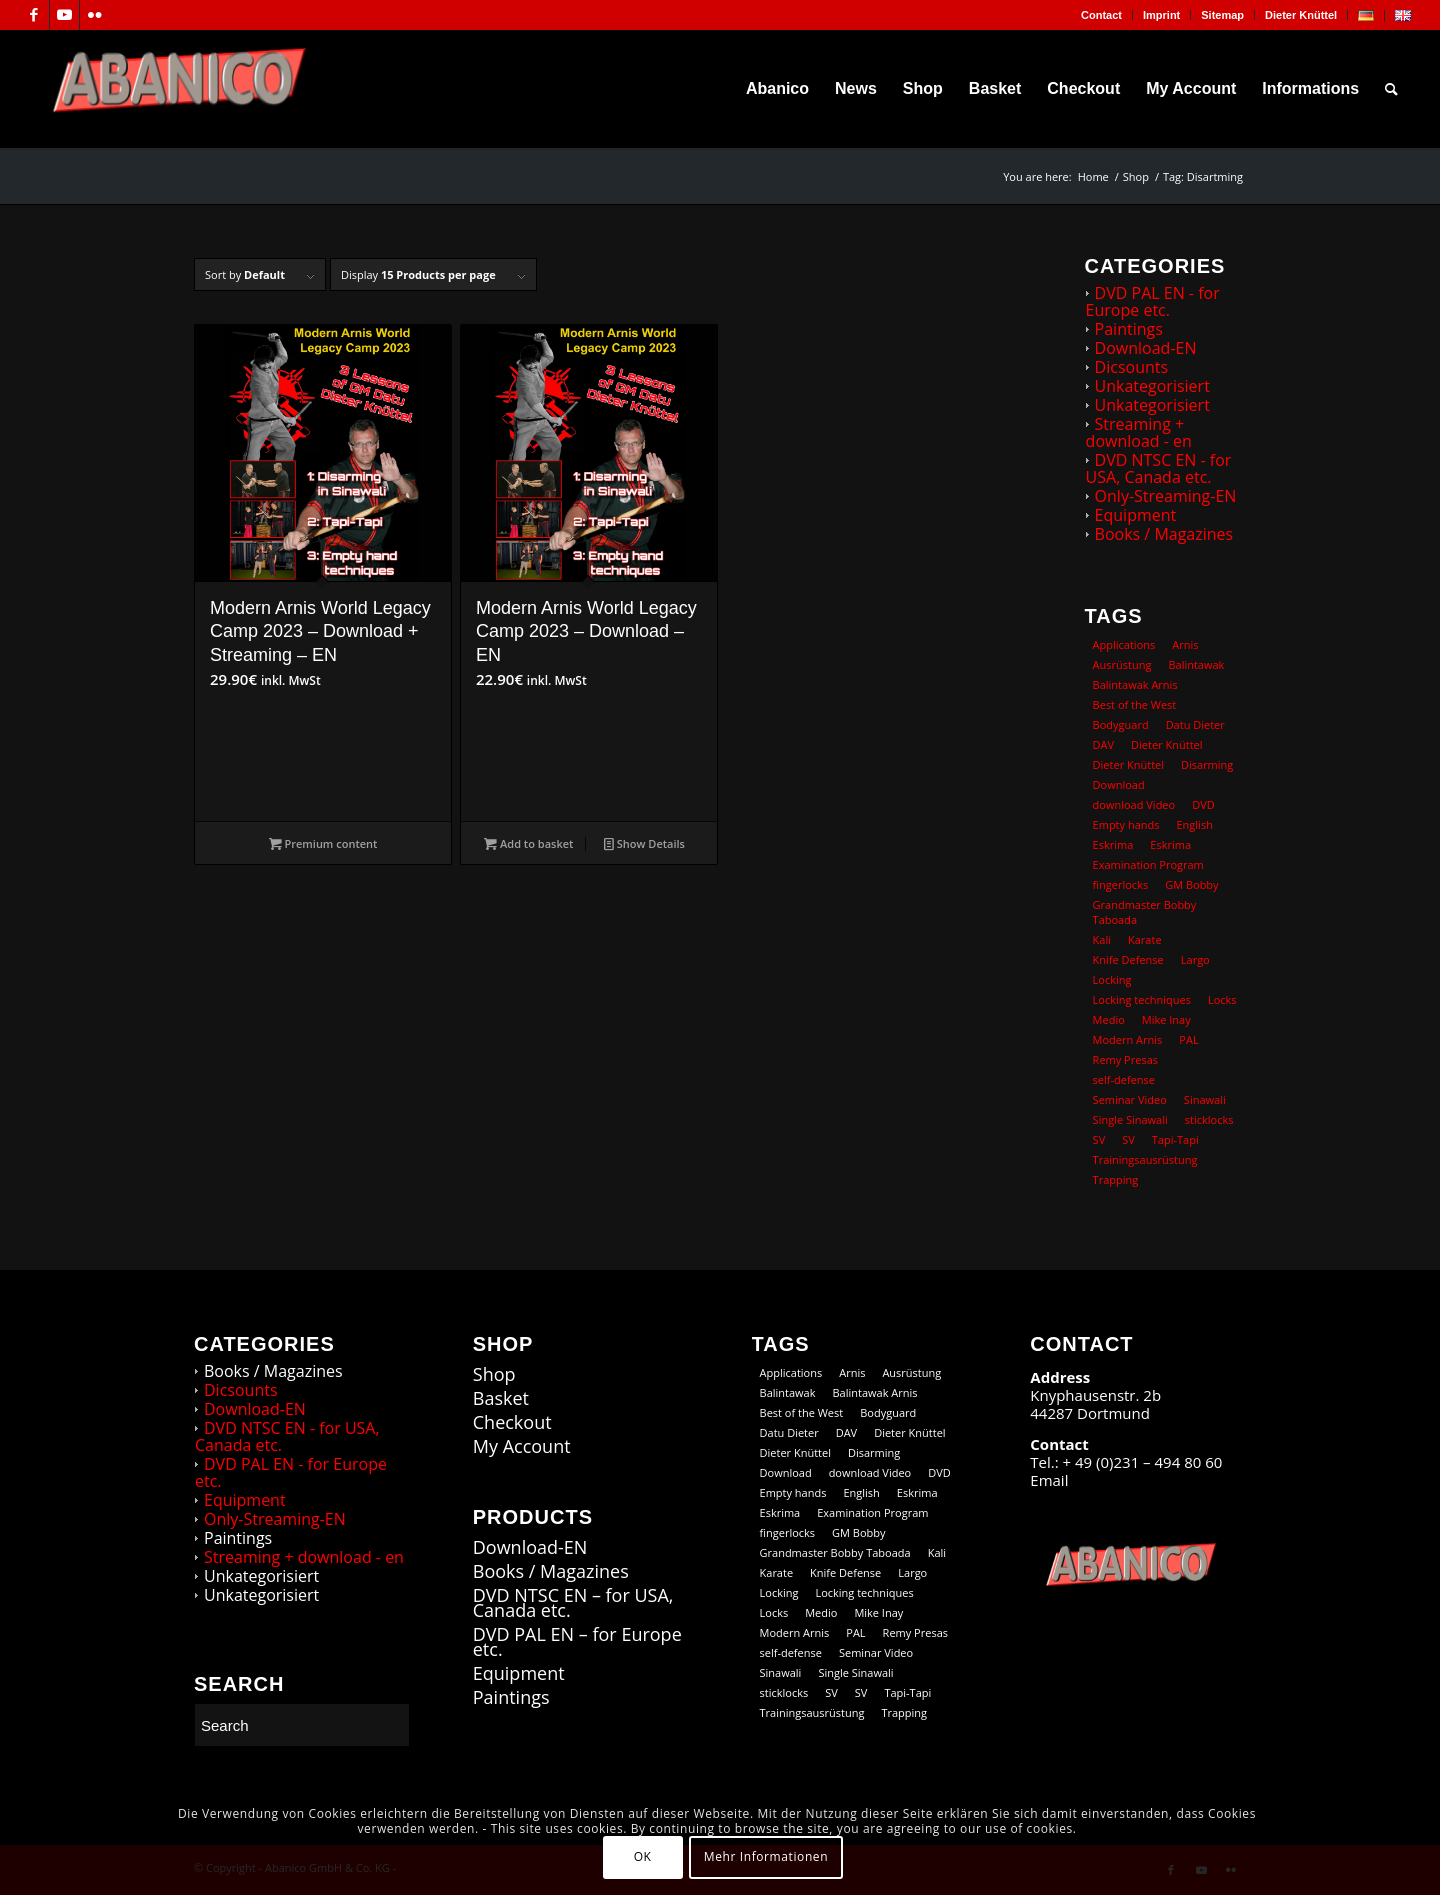 The height and width of the screenshot is (1895, 1440). What do you see at coordinates (1196, 664) in the screenshot?
I see `Balintawak [Balintawak (12 products)]` at bounding box center [1196, 664].